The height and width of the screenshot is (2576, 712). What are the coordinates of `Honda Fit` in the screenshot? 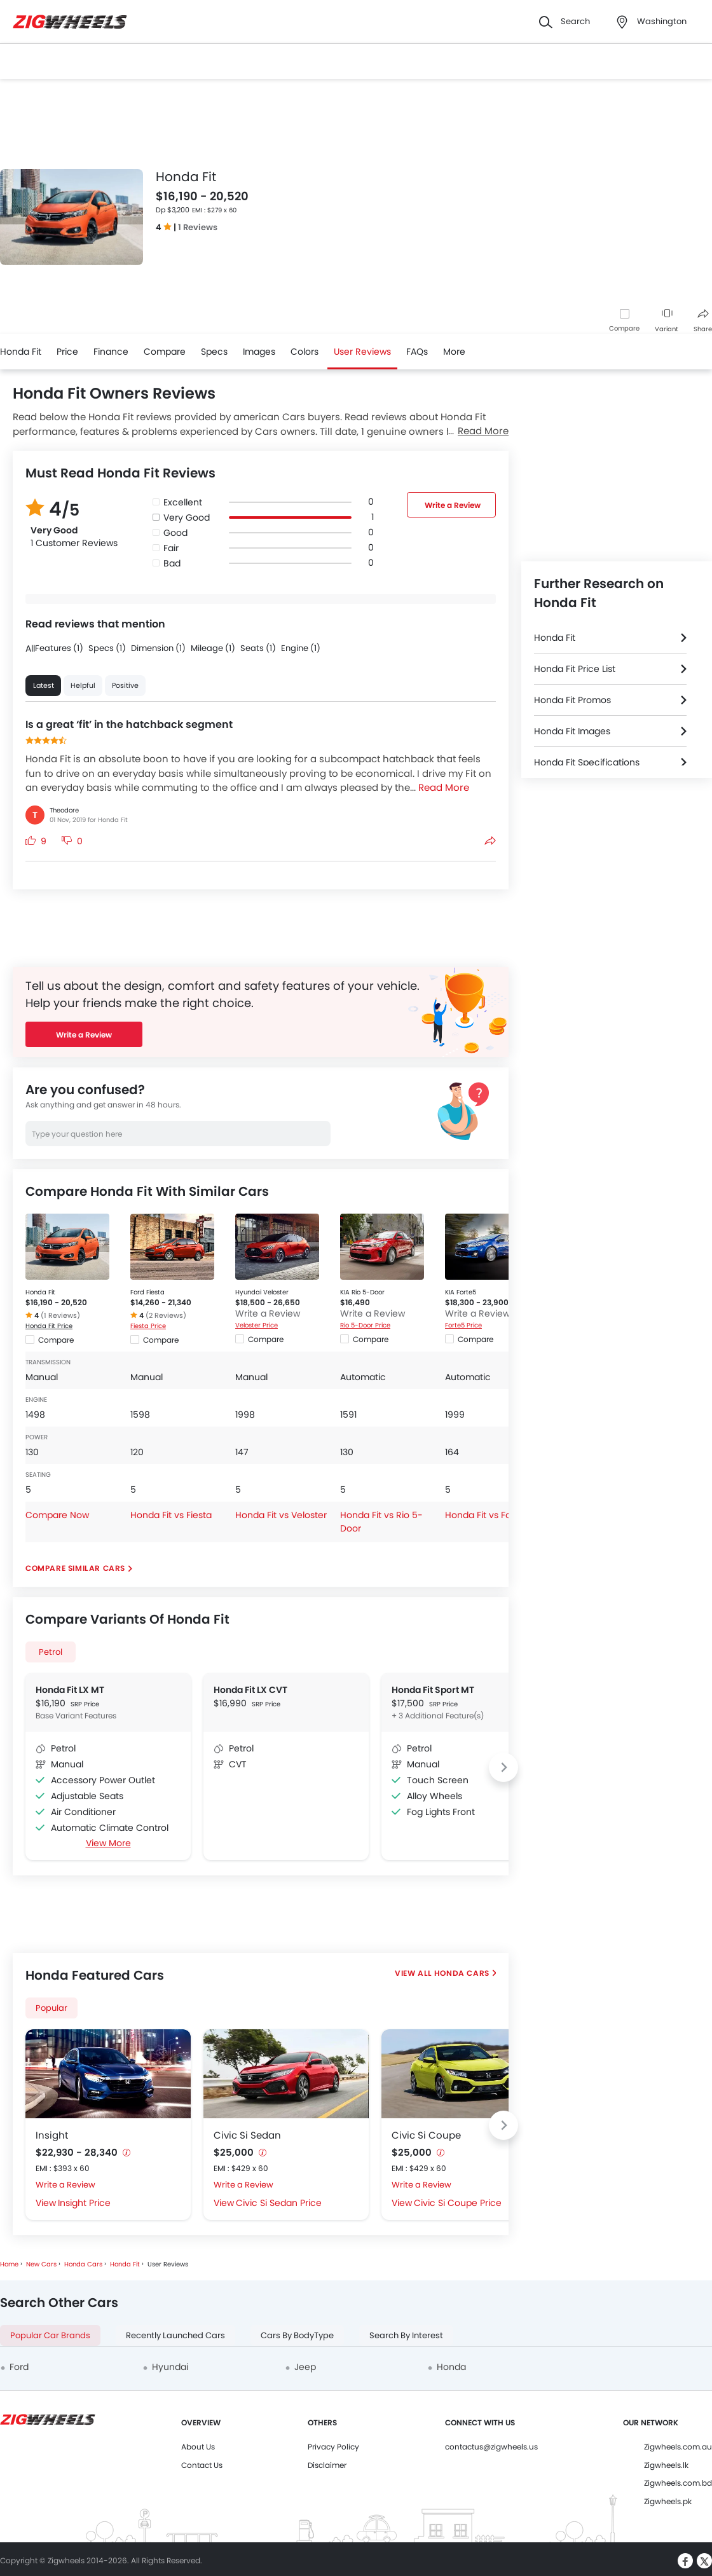 It's located at (20, 351).